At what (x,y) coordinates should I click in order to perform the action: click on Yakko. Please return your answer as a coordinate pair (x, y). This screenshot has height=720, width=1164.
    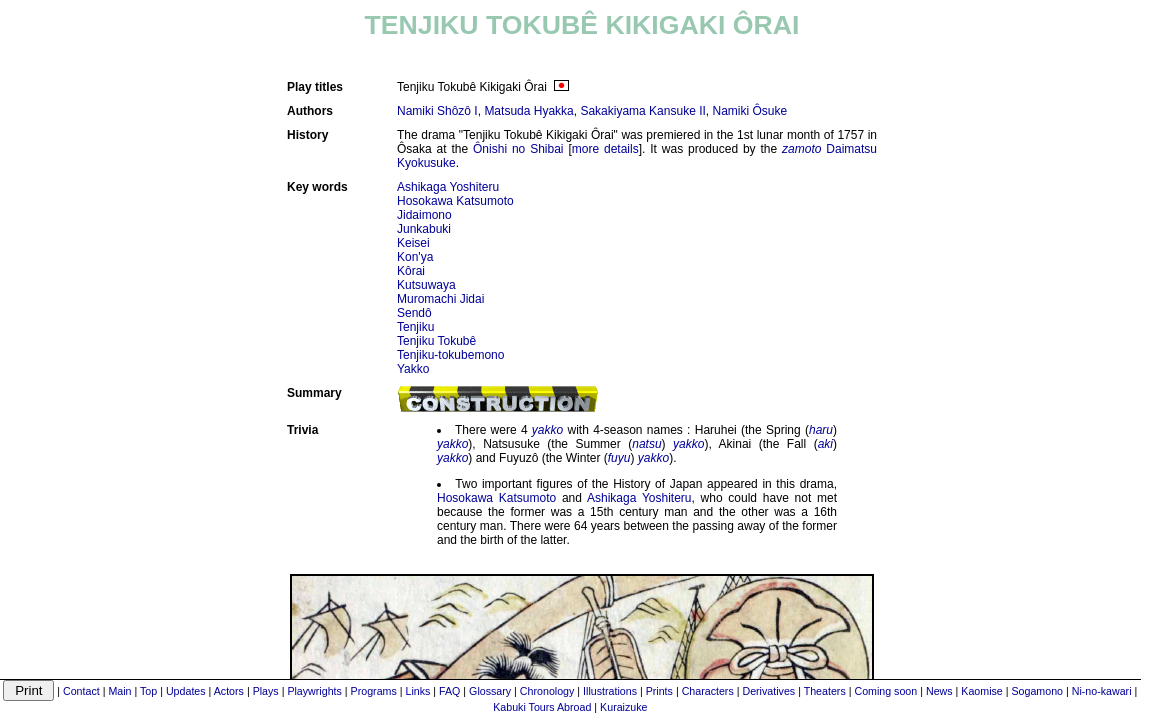
    Looking at the image, I should click on (413, 369).